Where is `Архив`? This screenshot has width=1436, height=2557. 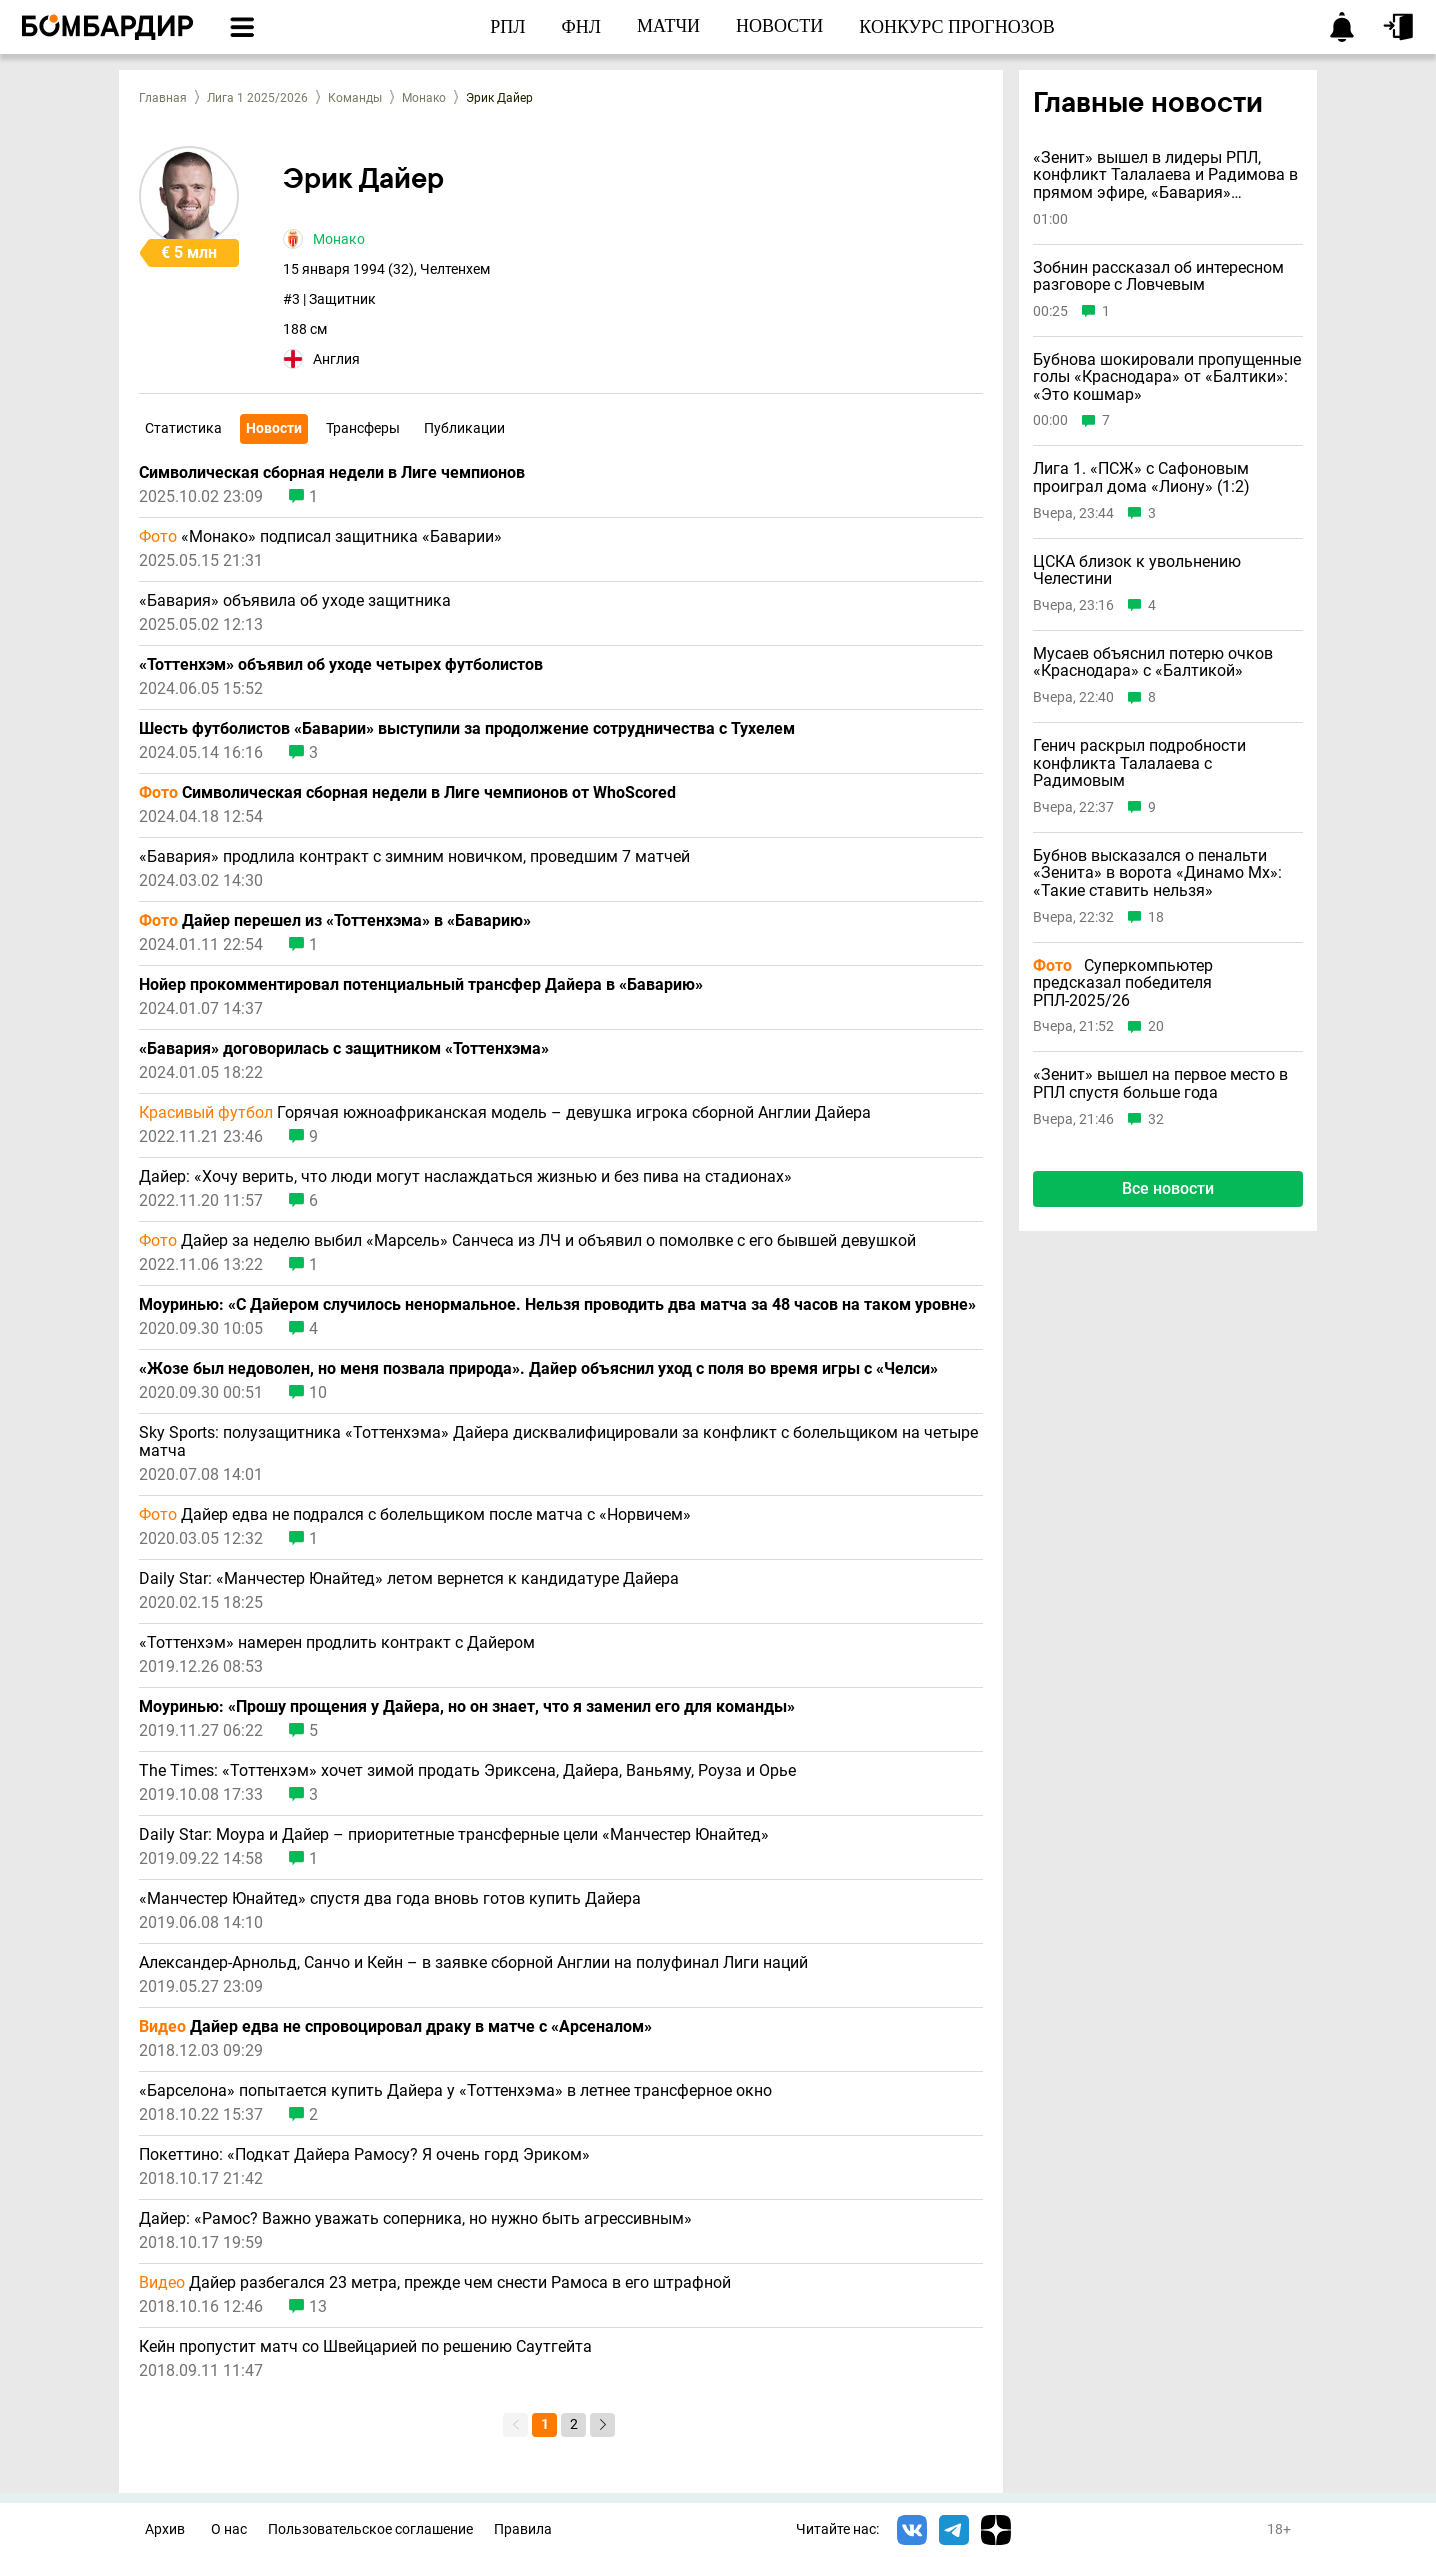 Архив is located at coordinates (165, 2529).